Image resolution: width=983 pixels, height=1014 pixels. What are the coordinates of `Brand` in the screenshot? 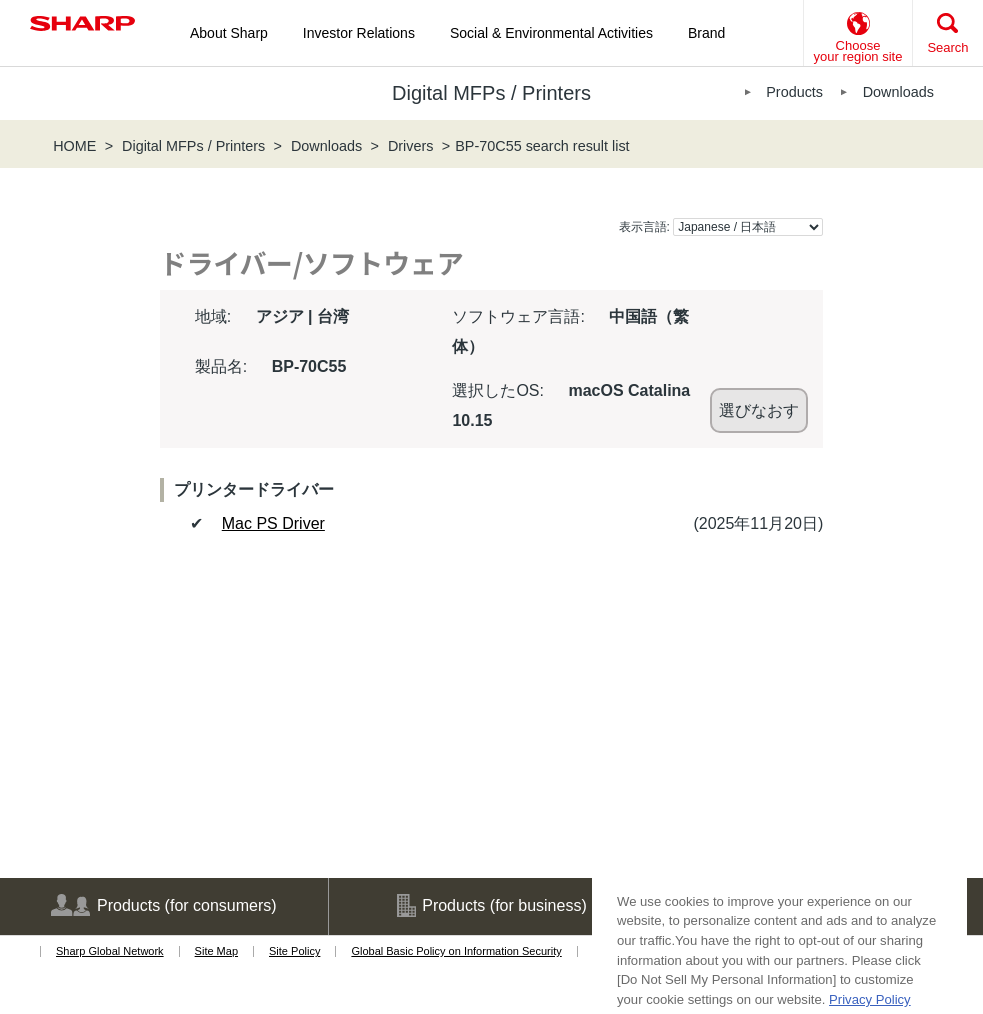 It's located at (706, 33).